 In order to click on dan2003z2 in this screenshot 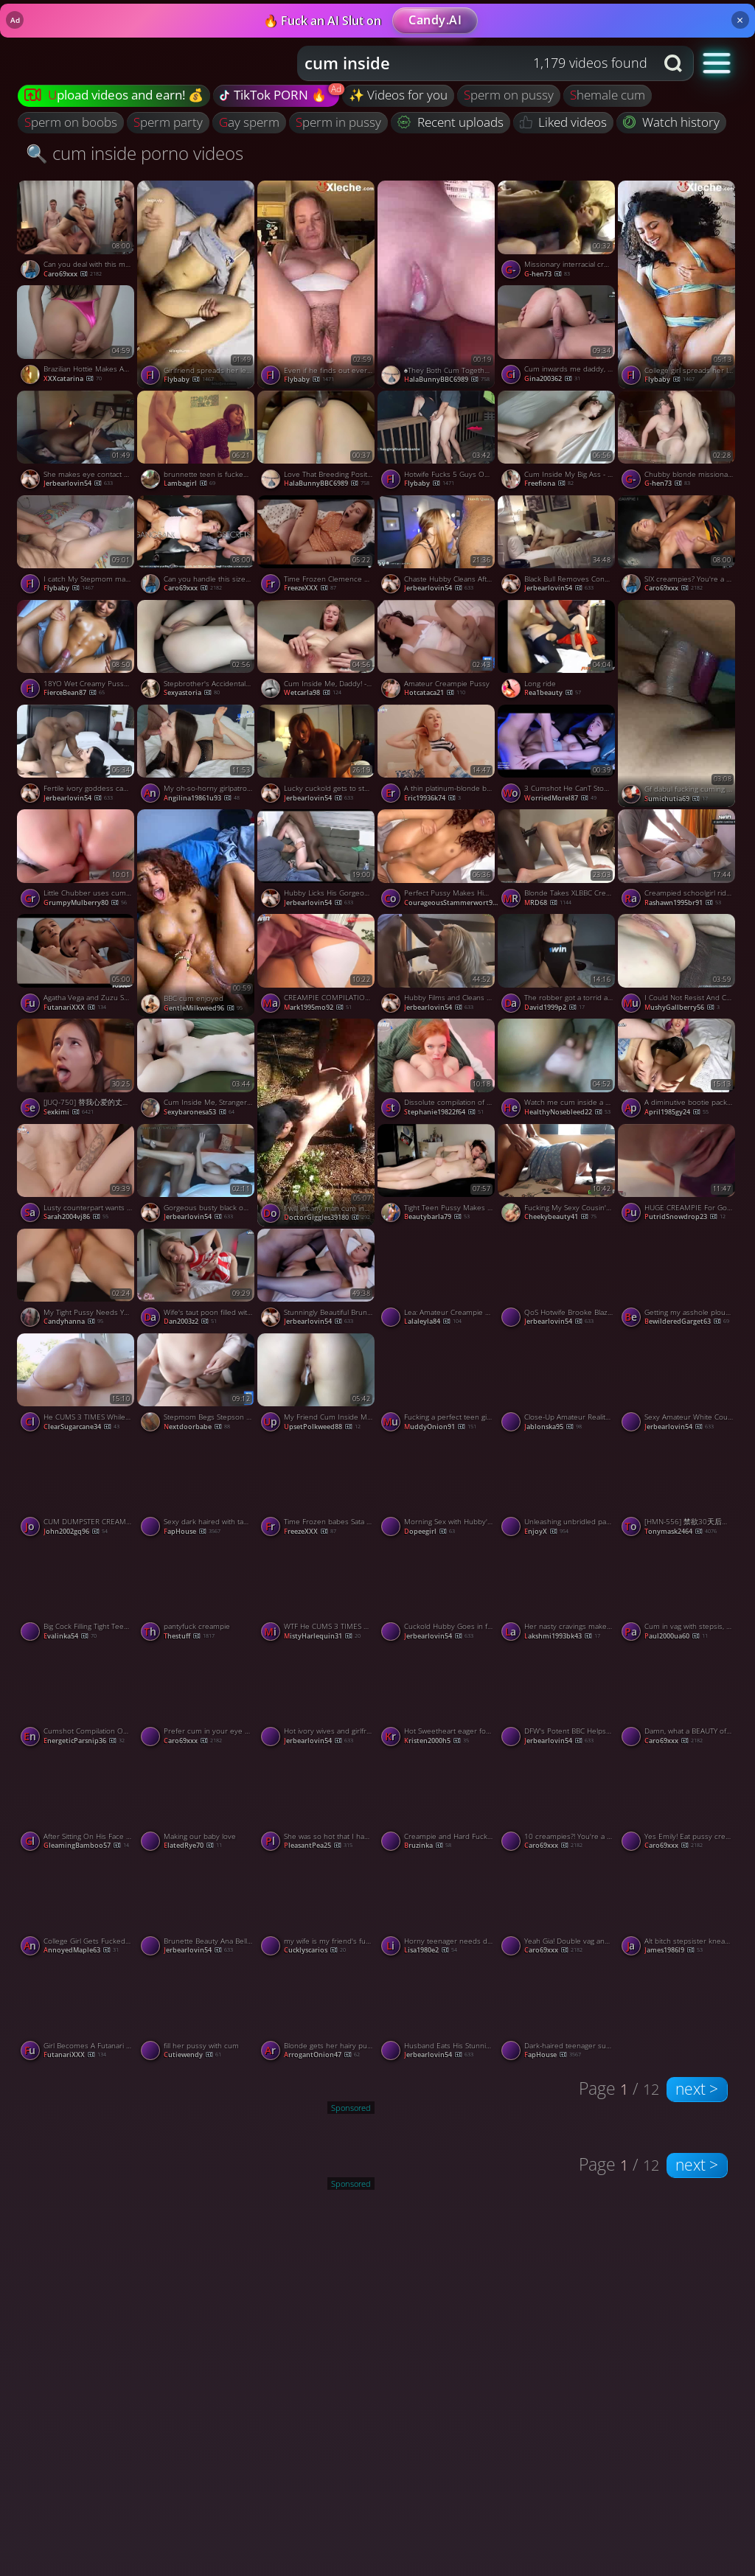, I will do `click(190, 1321)`.